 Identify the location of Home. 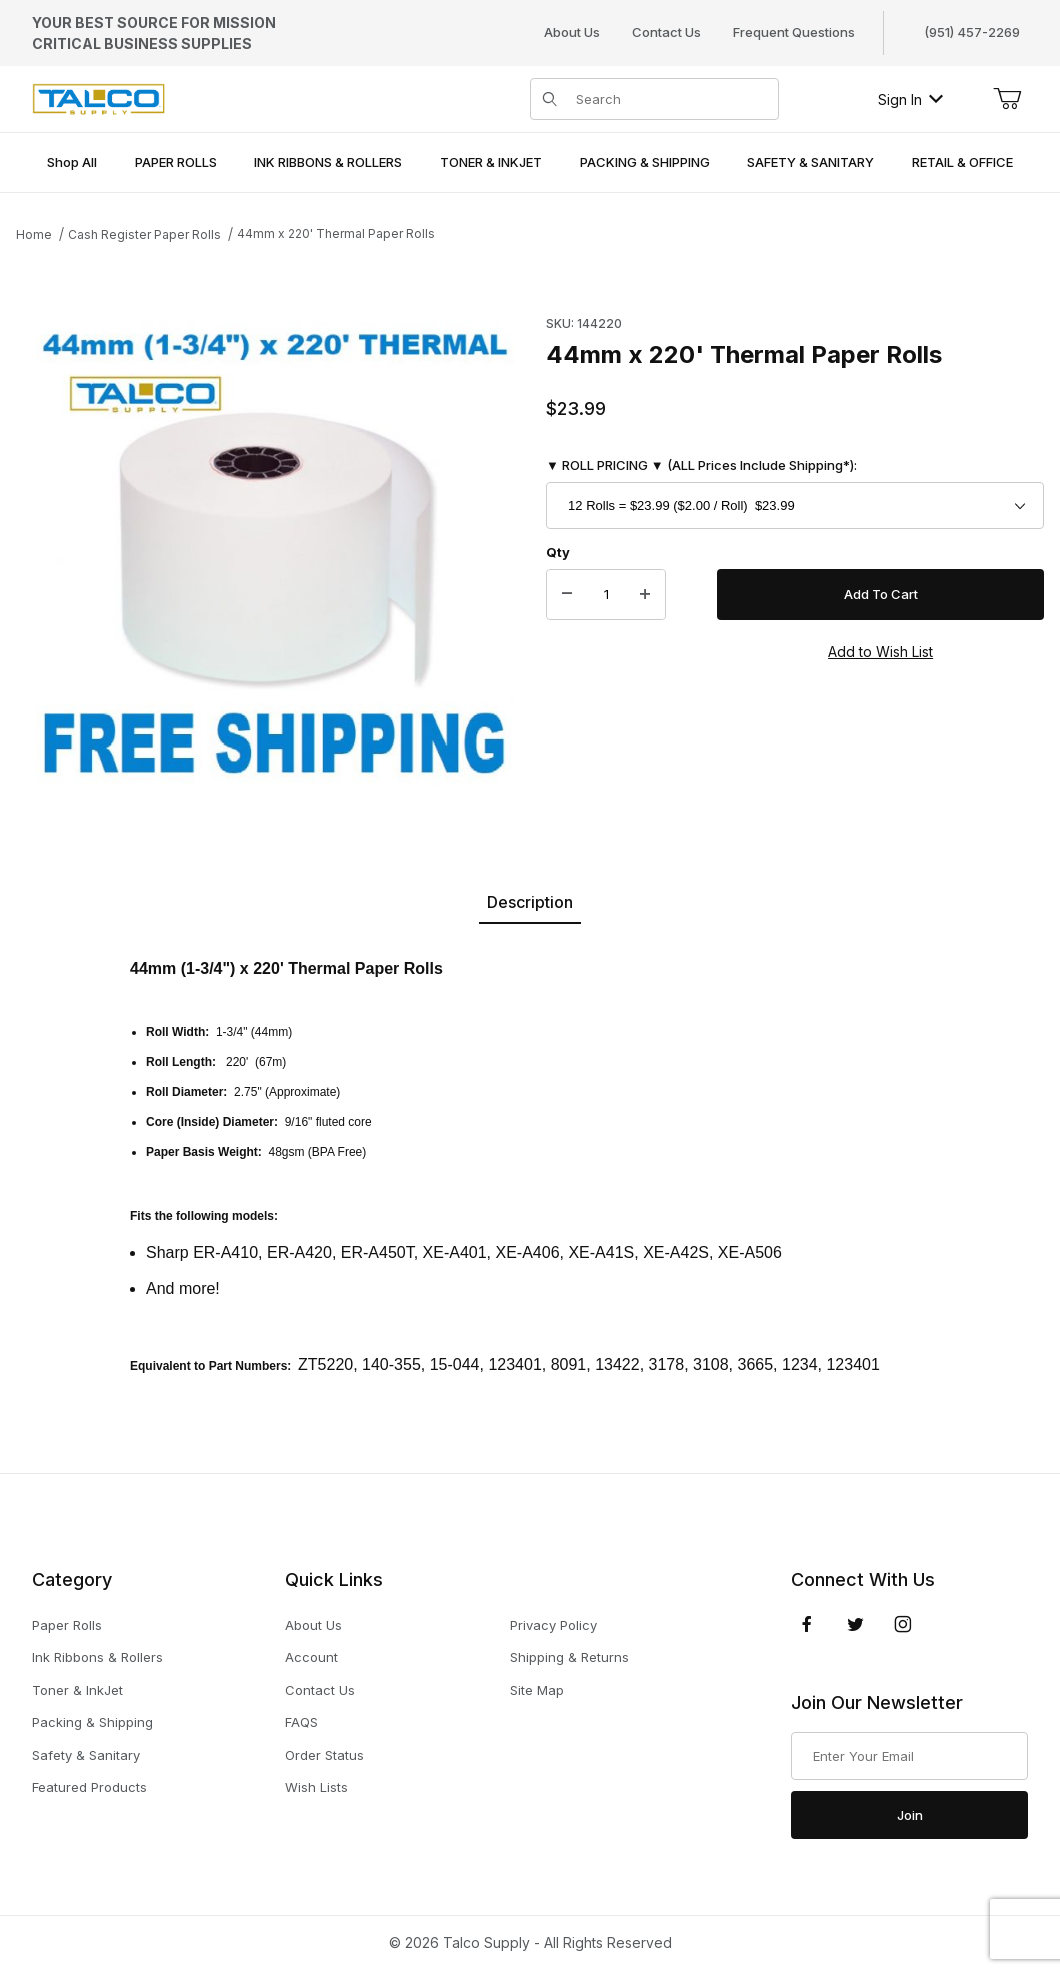
(34, 234).